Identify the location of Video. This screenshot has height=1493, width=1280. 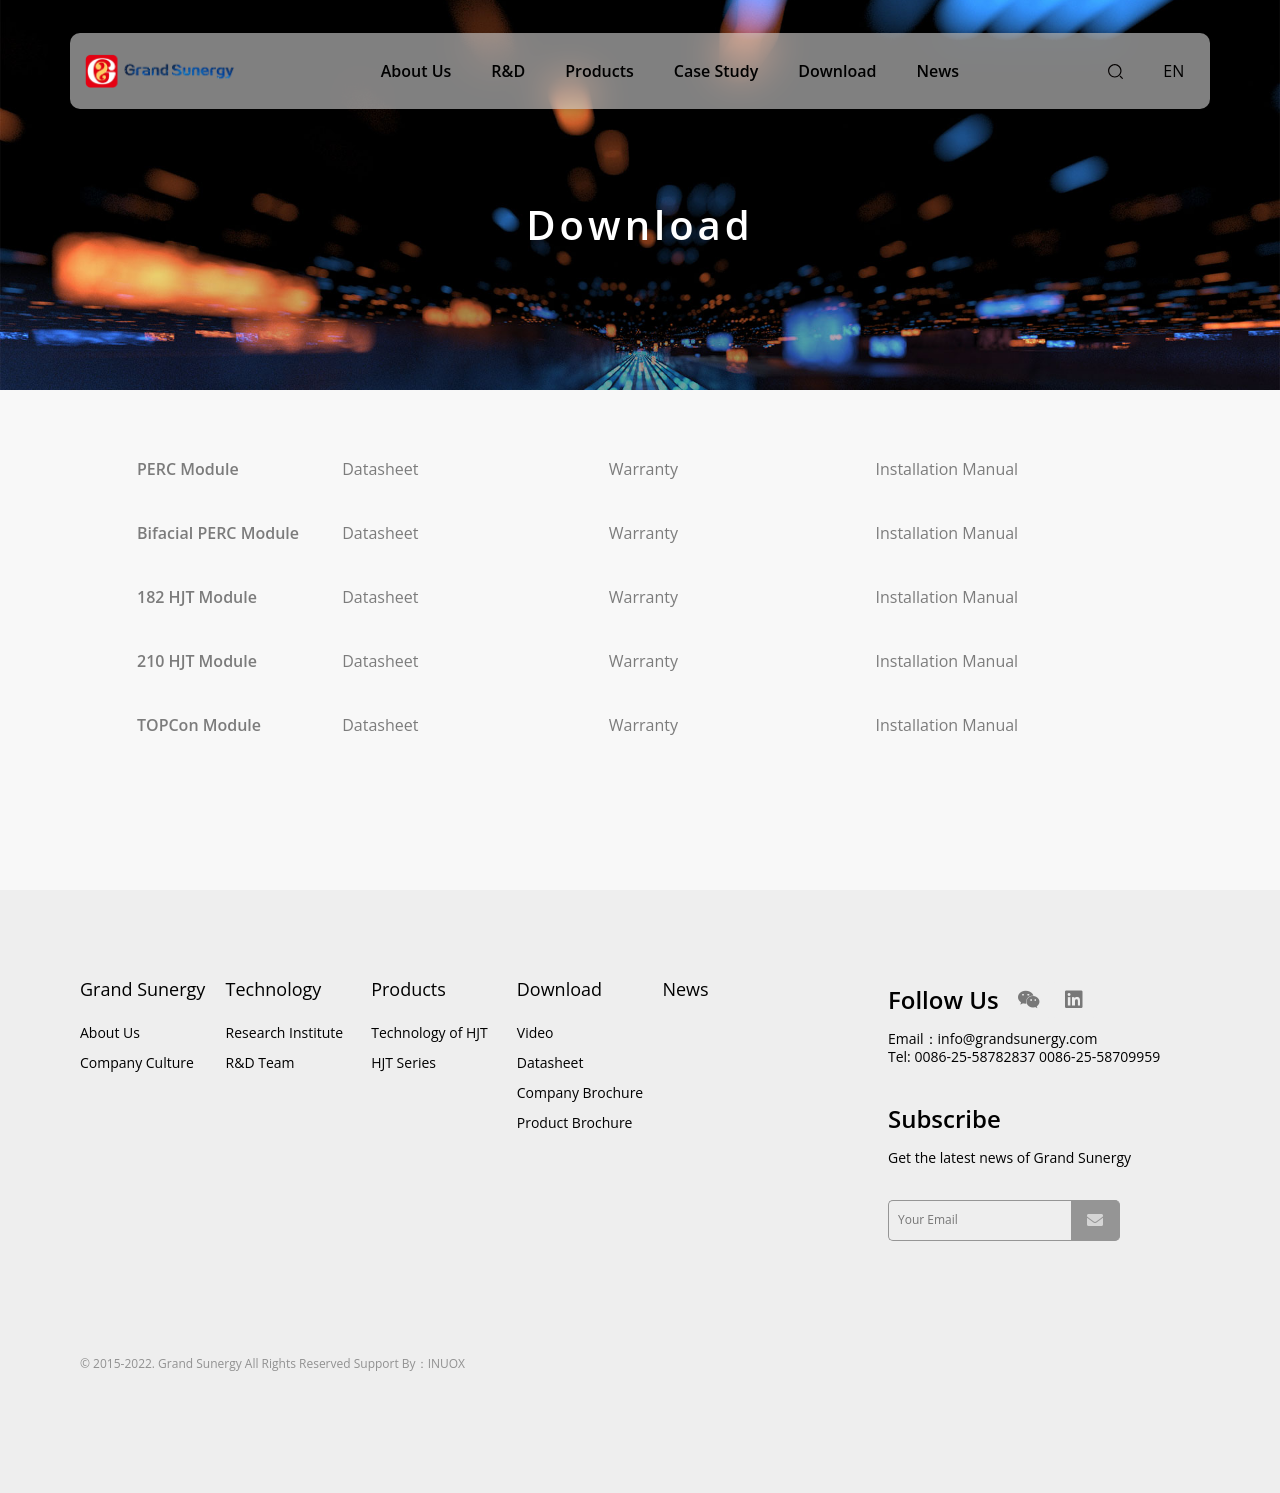
(535, 1032).